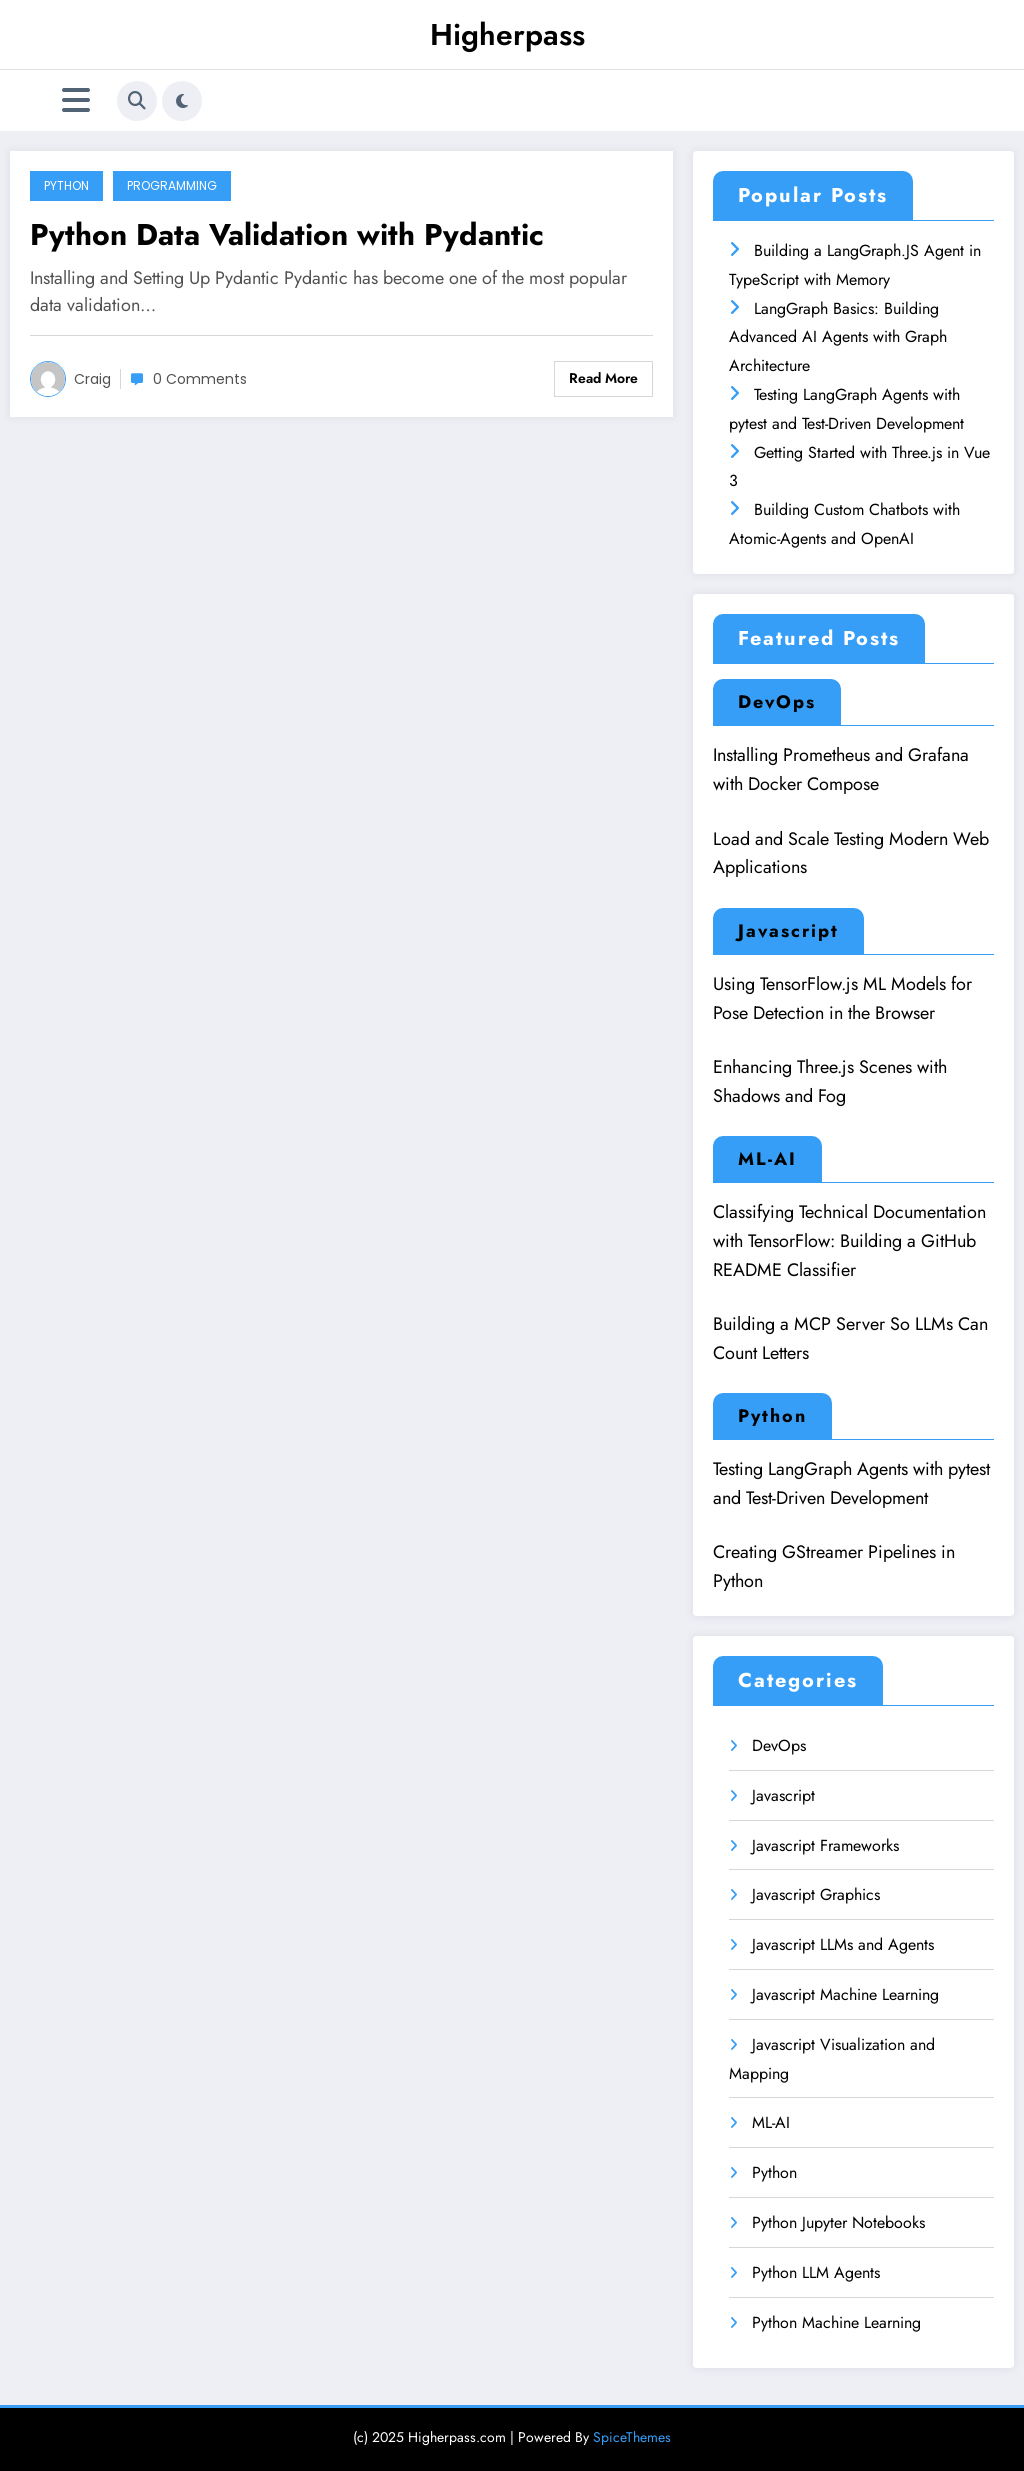 This screenshot has height=2471, width=1024. What do you see at coordinates (632, 2437) in the screenshot?
I see `SpiceThemes` at bounding box center [632, 2437].